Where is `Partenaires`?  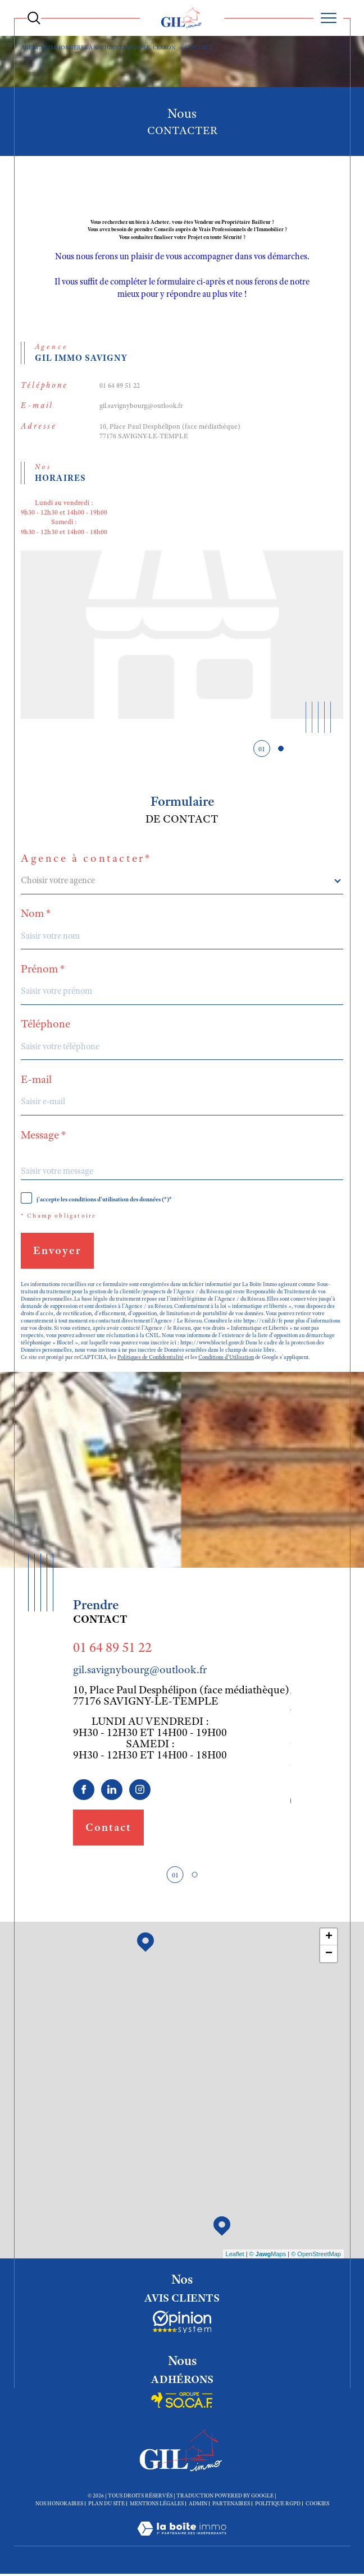 Partenaires is located at coordinates (231, 2506).